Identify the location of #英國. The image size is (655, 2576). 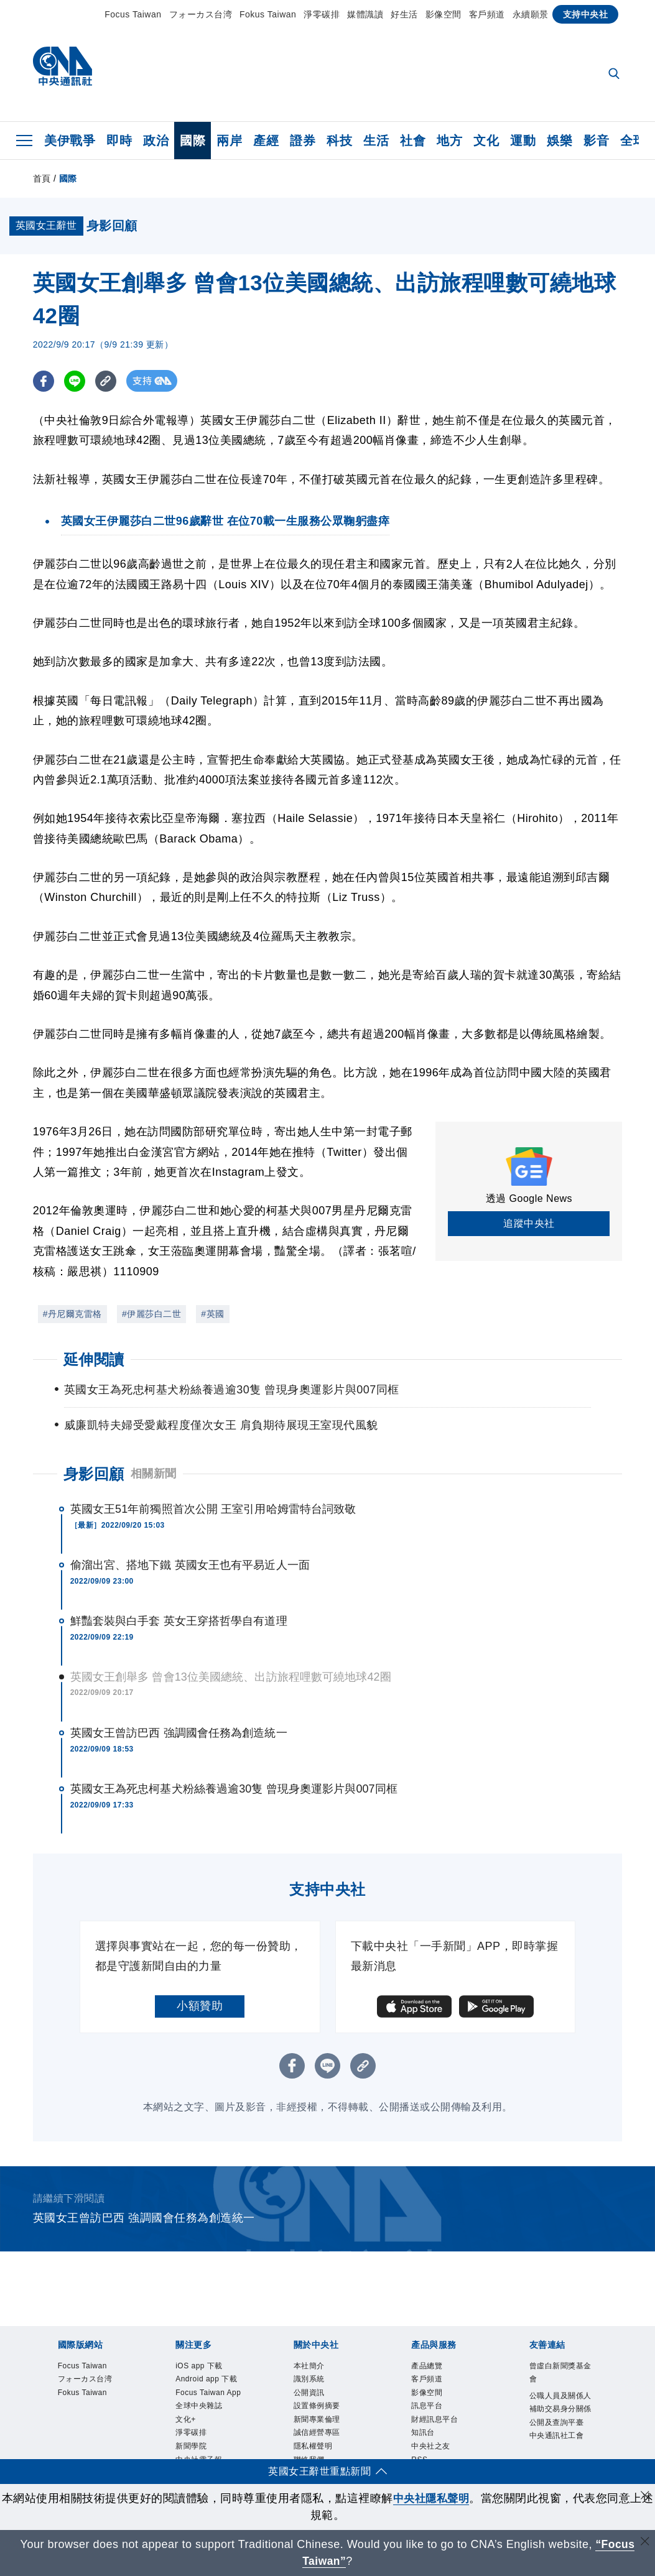
(212, 1314).